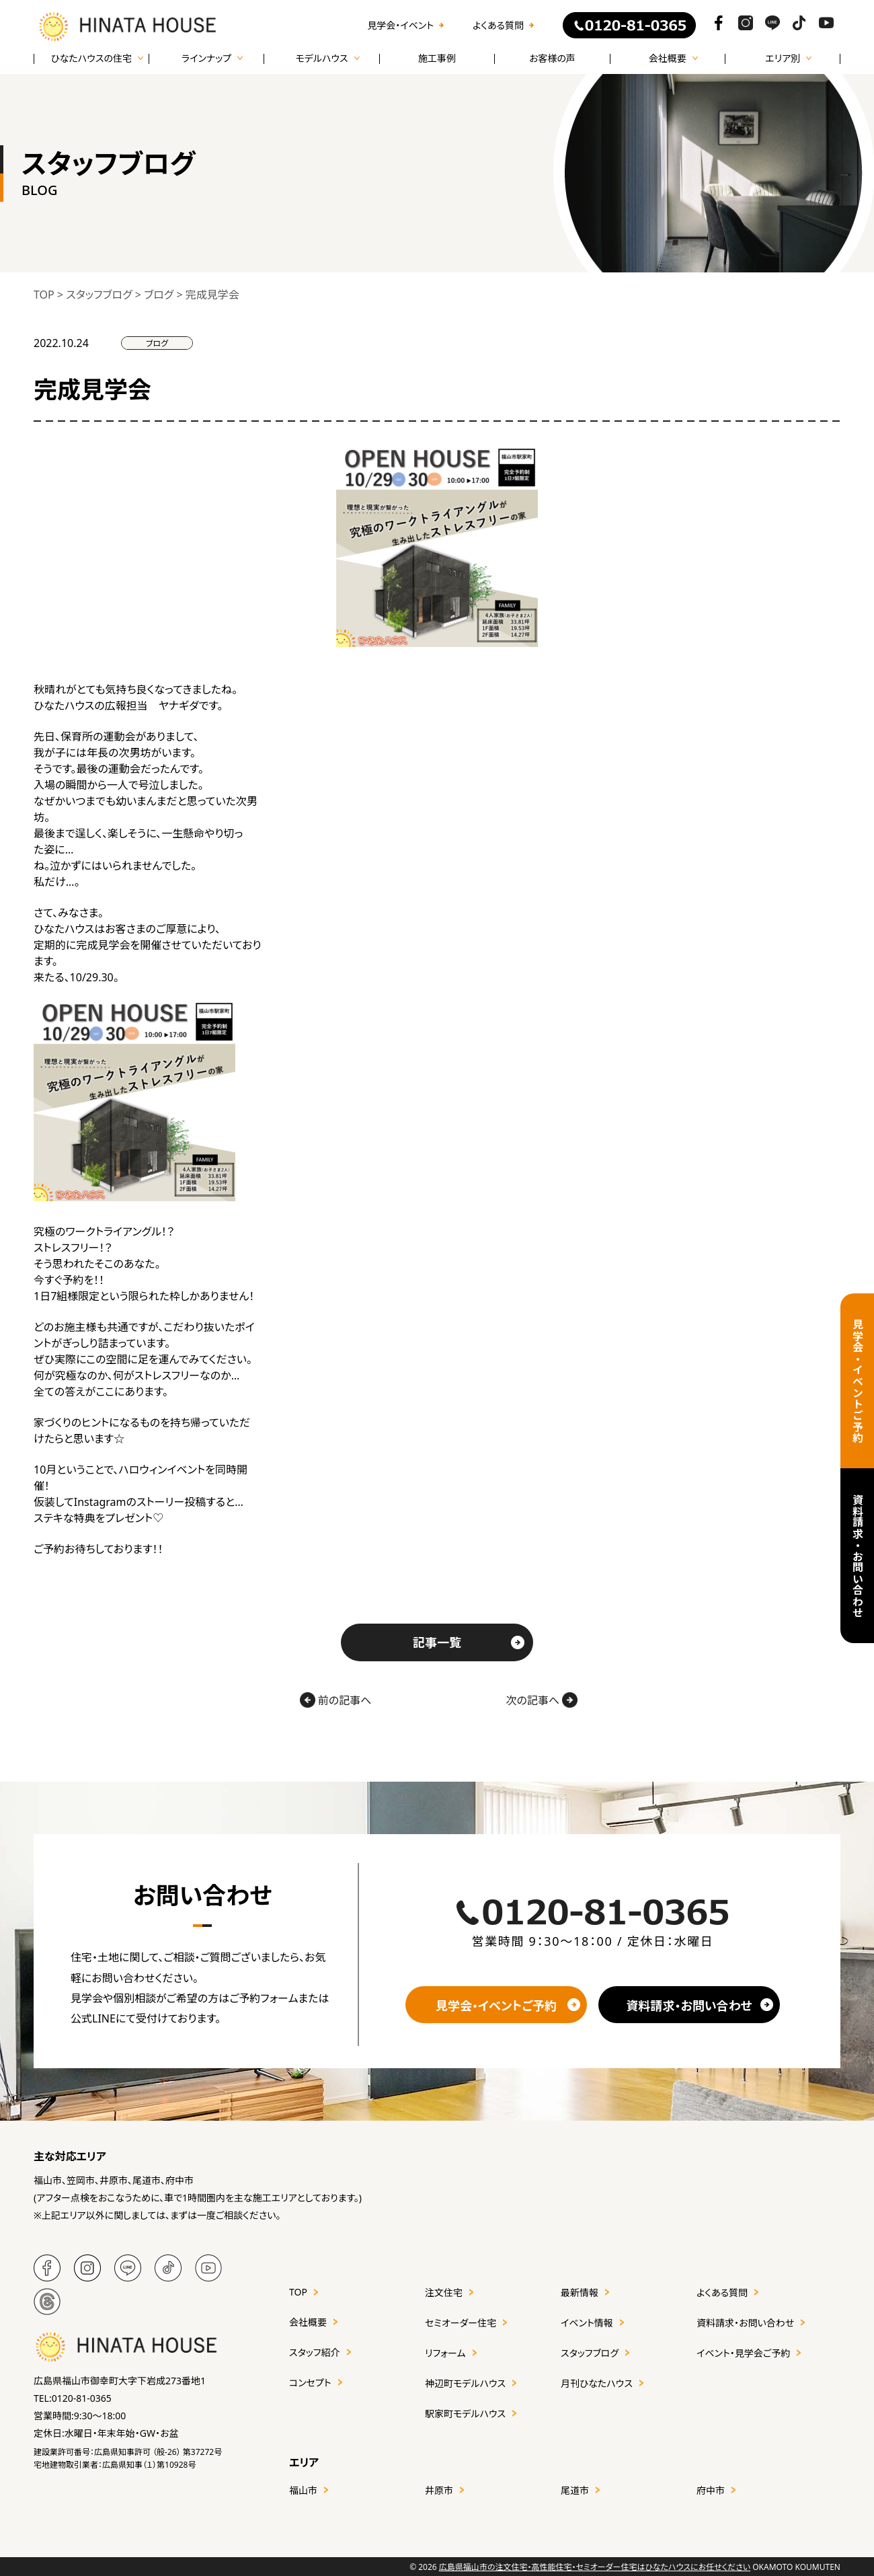 This screenshot has height=2576, width=874. I want to click on セミオーダー住宅, so click(460, 2322).